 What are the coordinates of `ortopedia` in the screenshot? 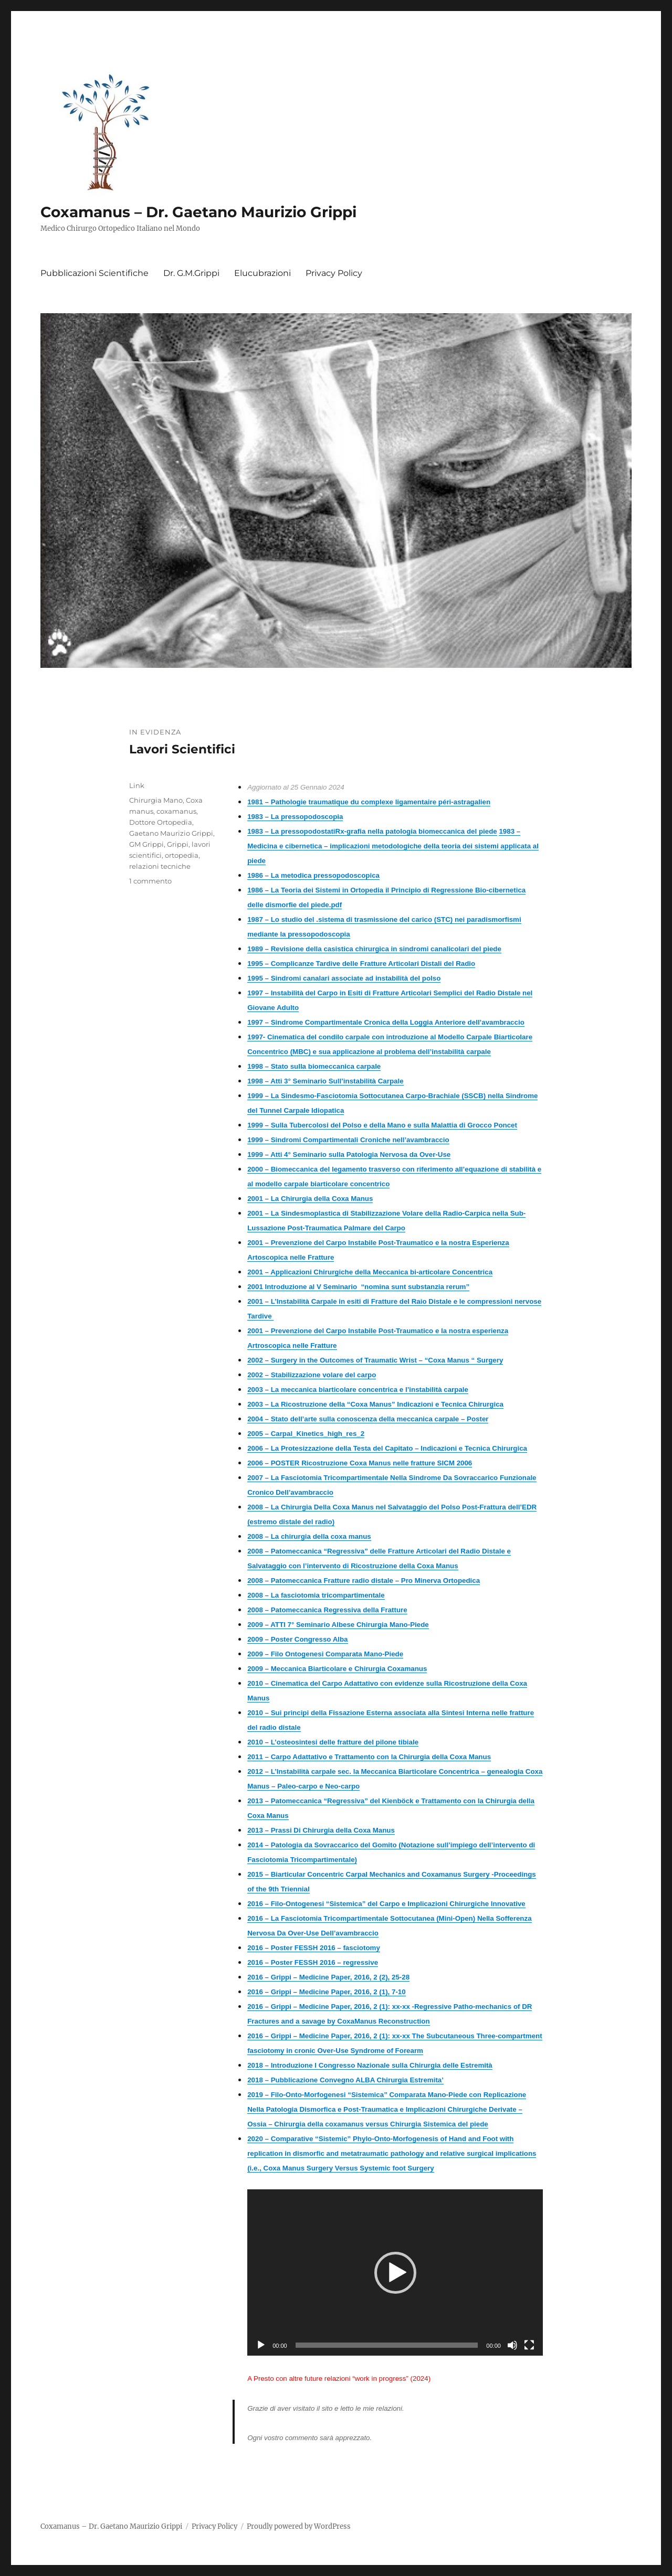 It's located at (181, 855).